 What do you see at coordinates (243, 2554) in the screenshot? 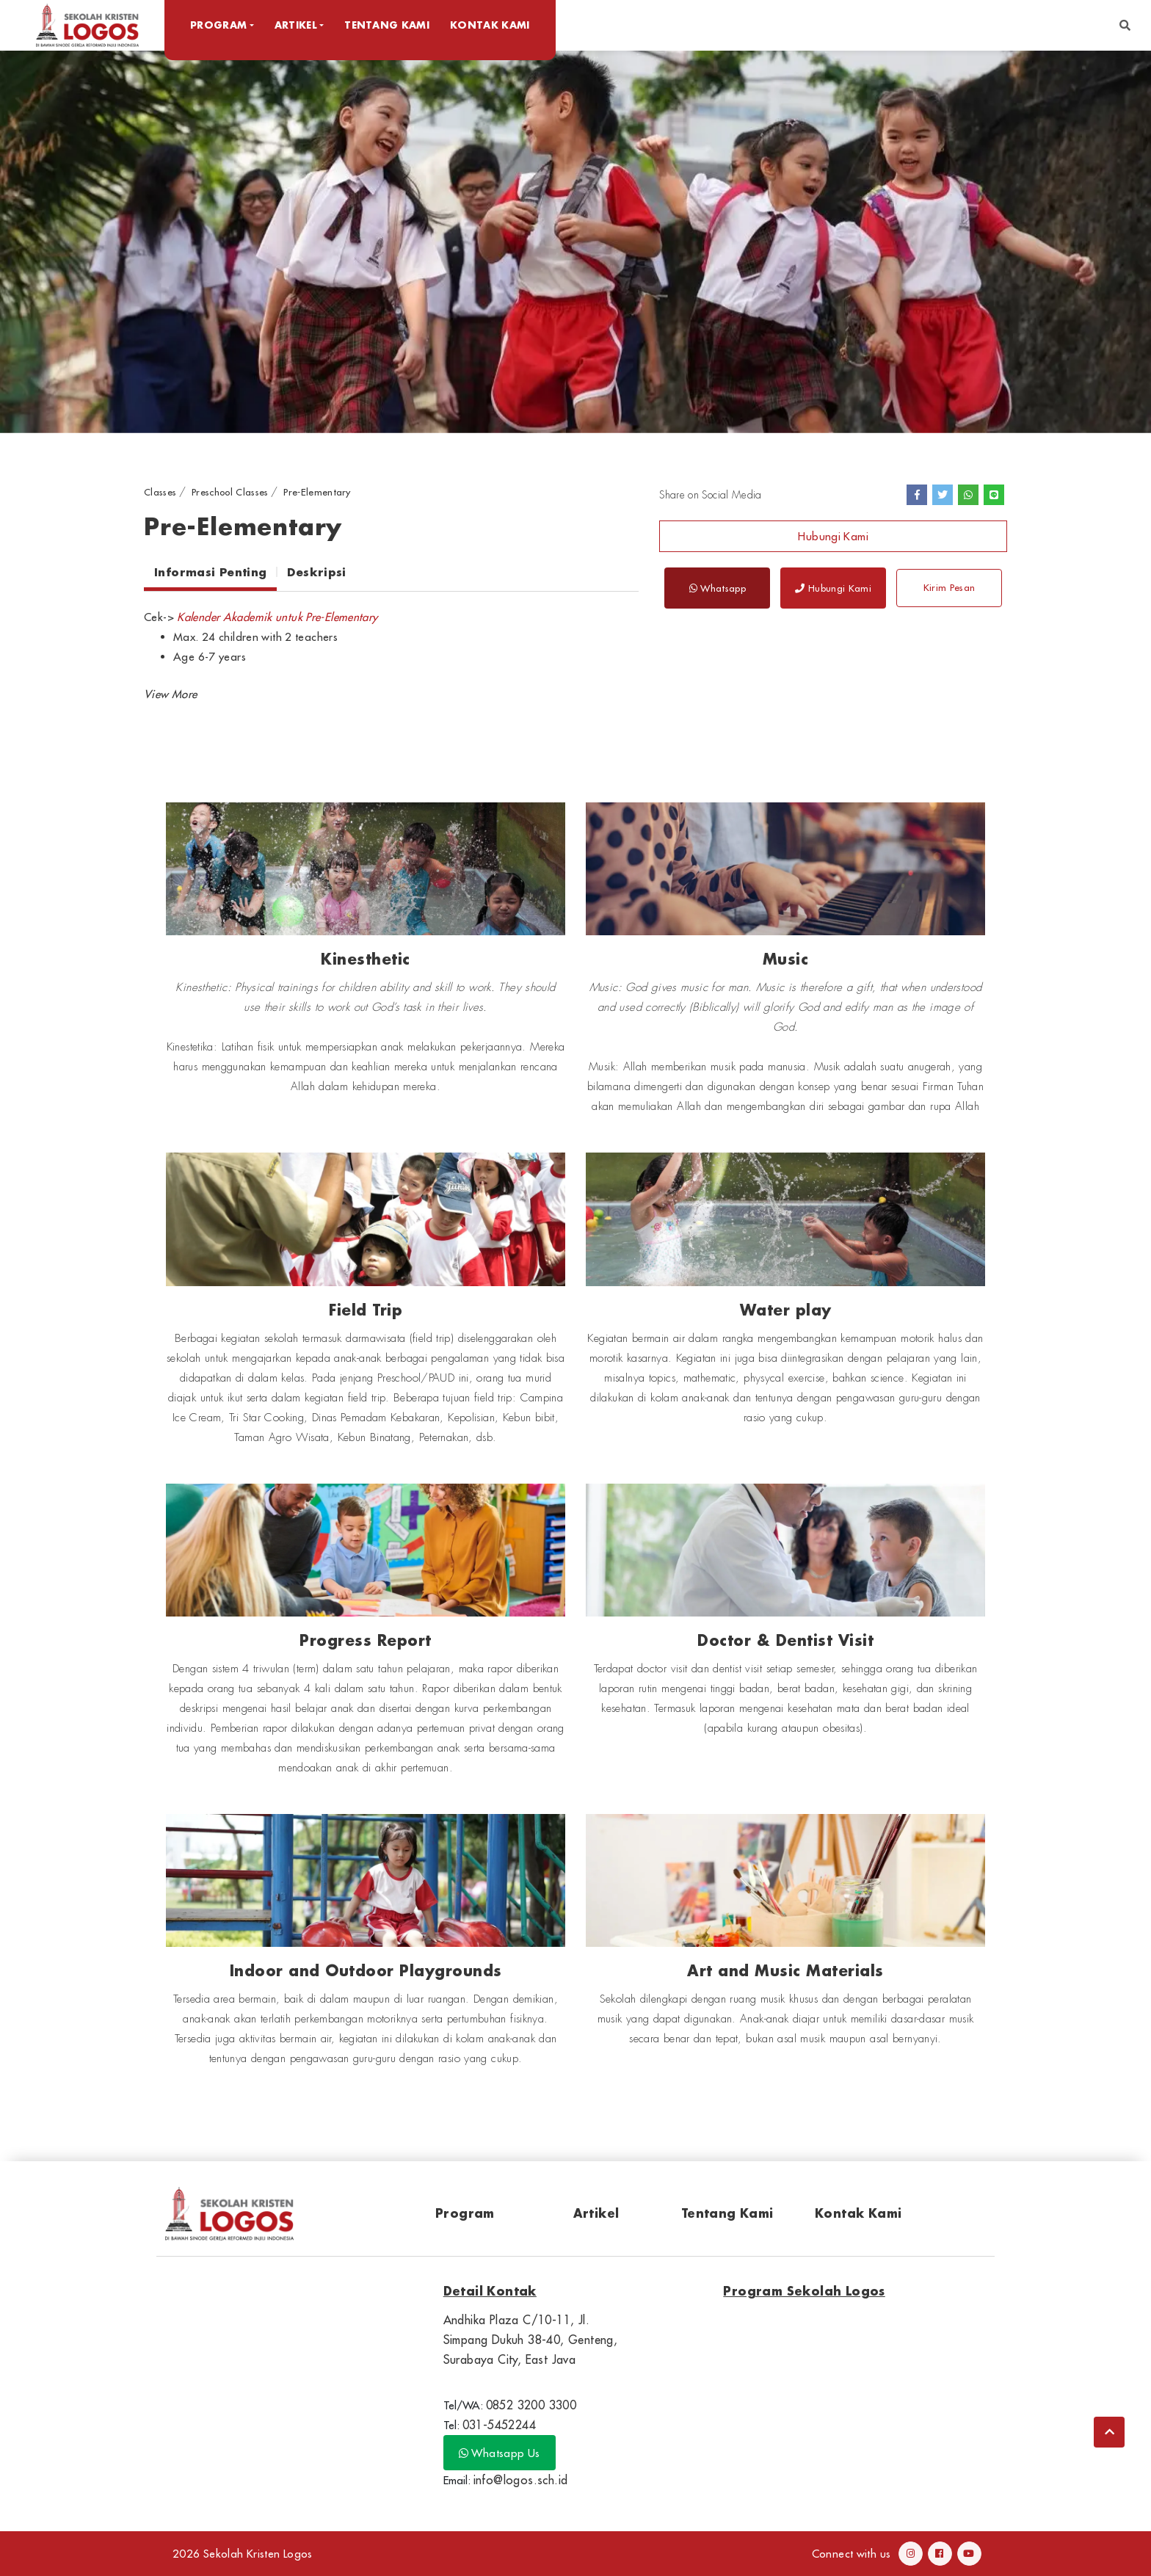
I see `2026 Sekolah Kristen Logos` at bounding box center [243, 2554].